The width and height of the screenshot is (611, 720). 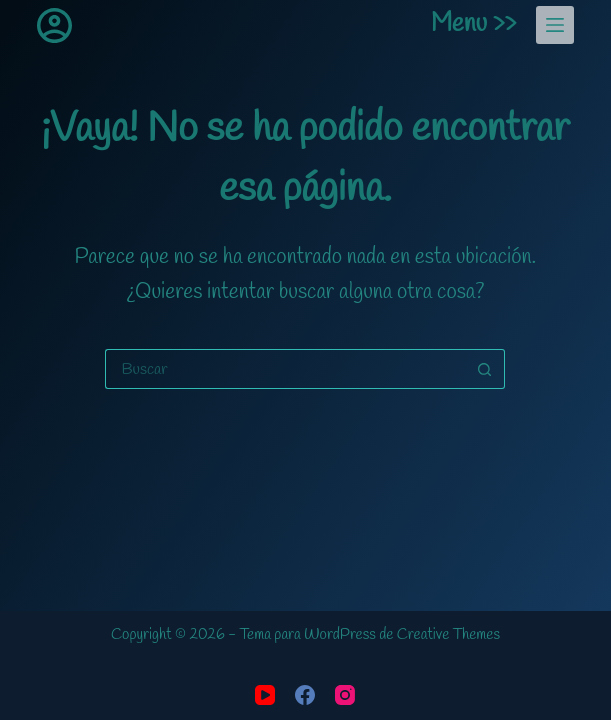 What do you see at coordinates (555, 25) in the screenshot?
I see `[Menu]` at bounding box center [555, 25].